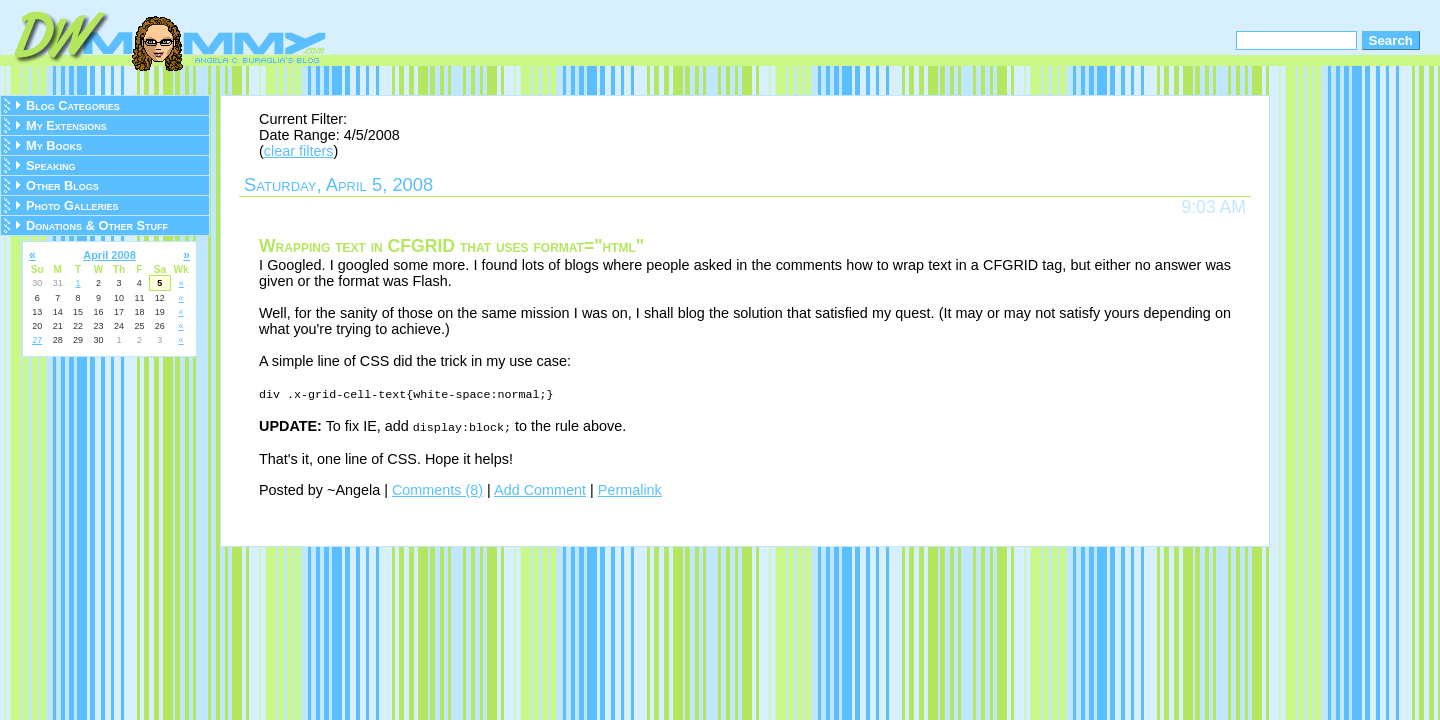  Describe the element at coordinates (299, 151) in the screenshot. I see `clear filters` at that location.